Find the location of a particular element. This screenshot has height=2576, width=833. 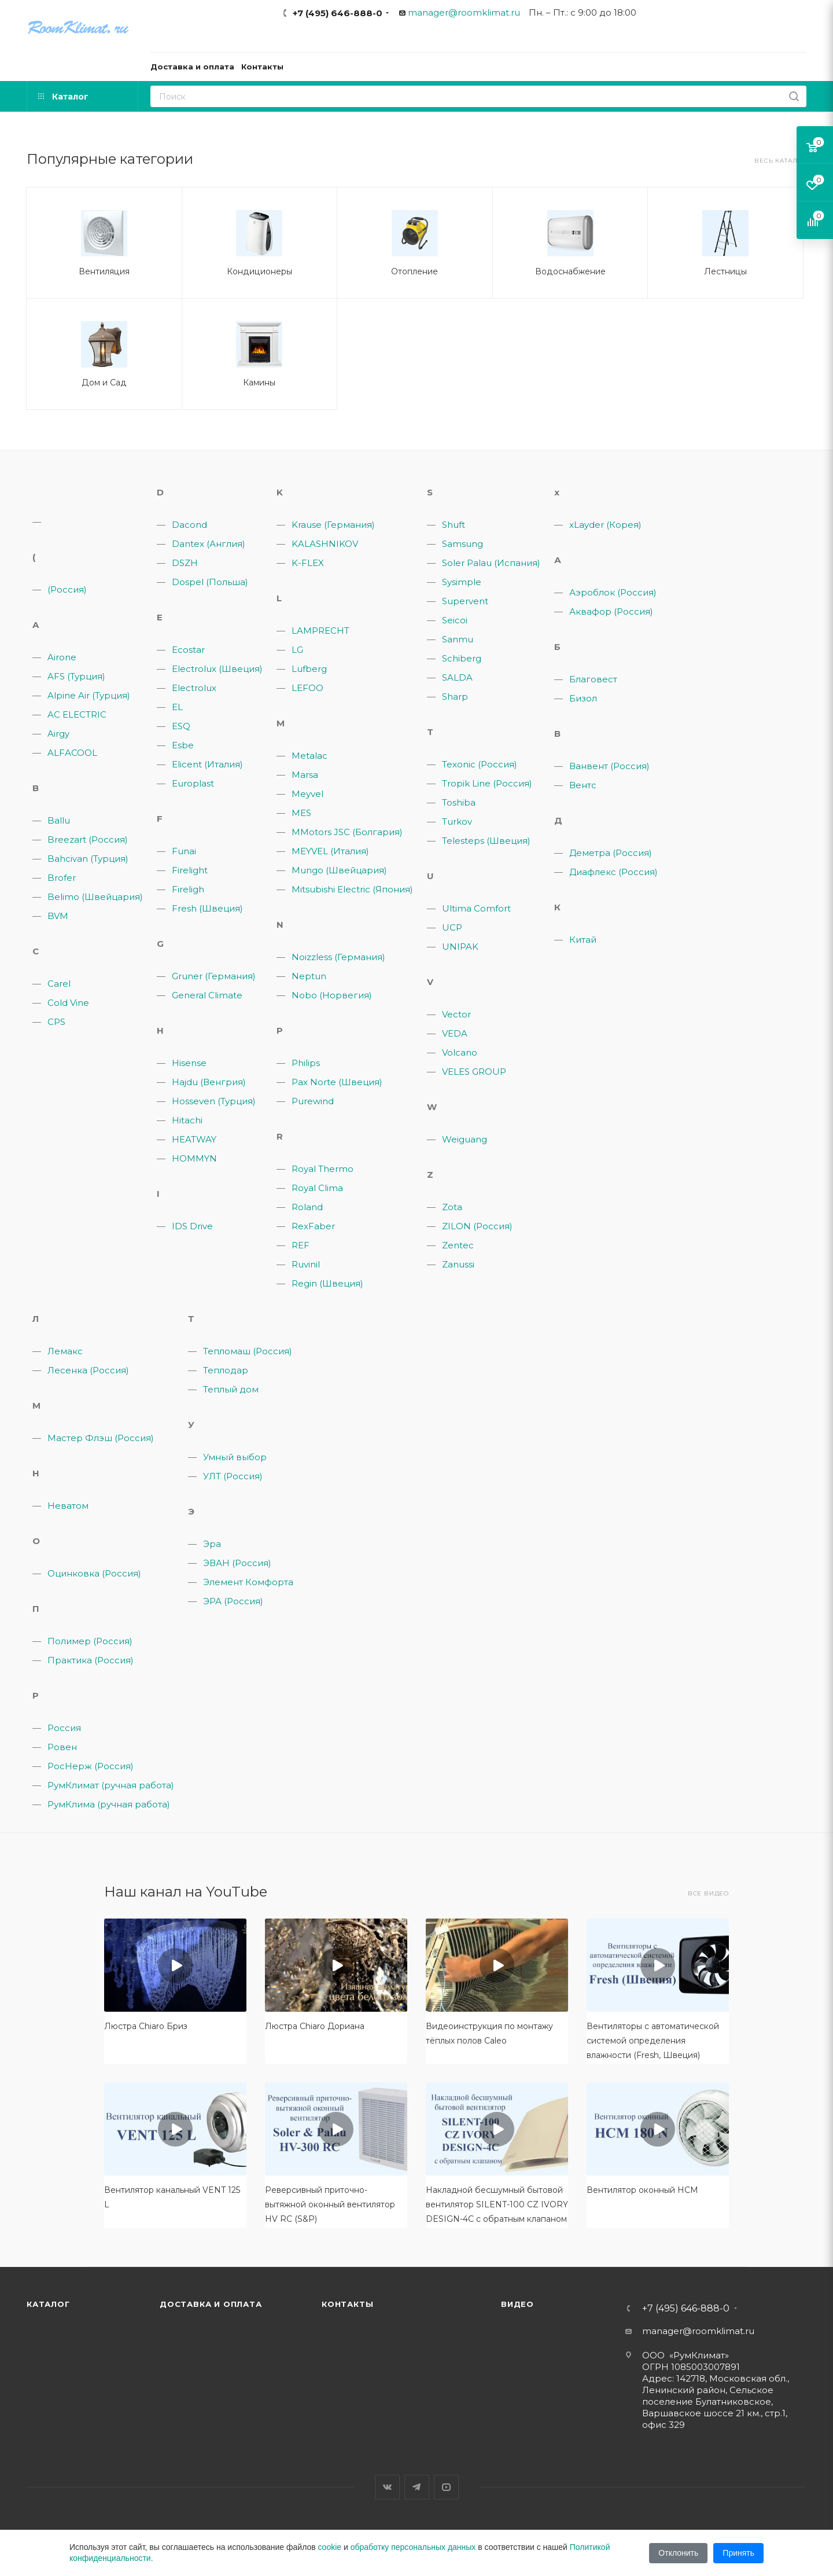

UNIPAK is located at coordinates (460, 946).